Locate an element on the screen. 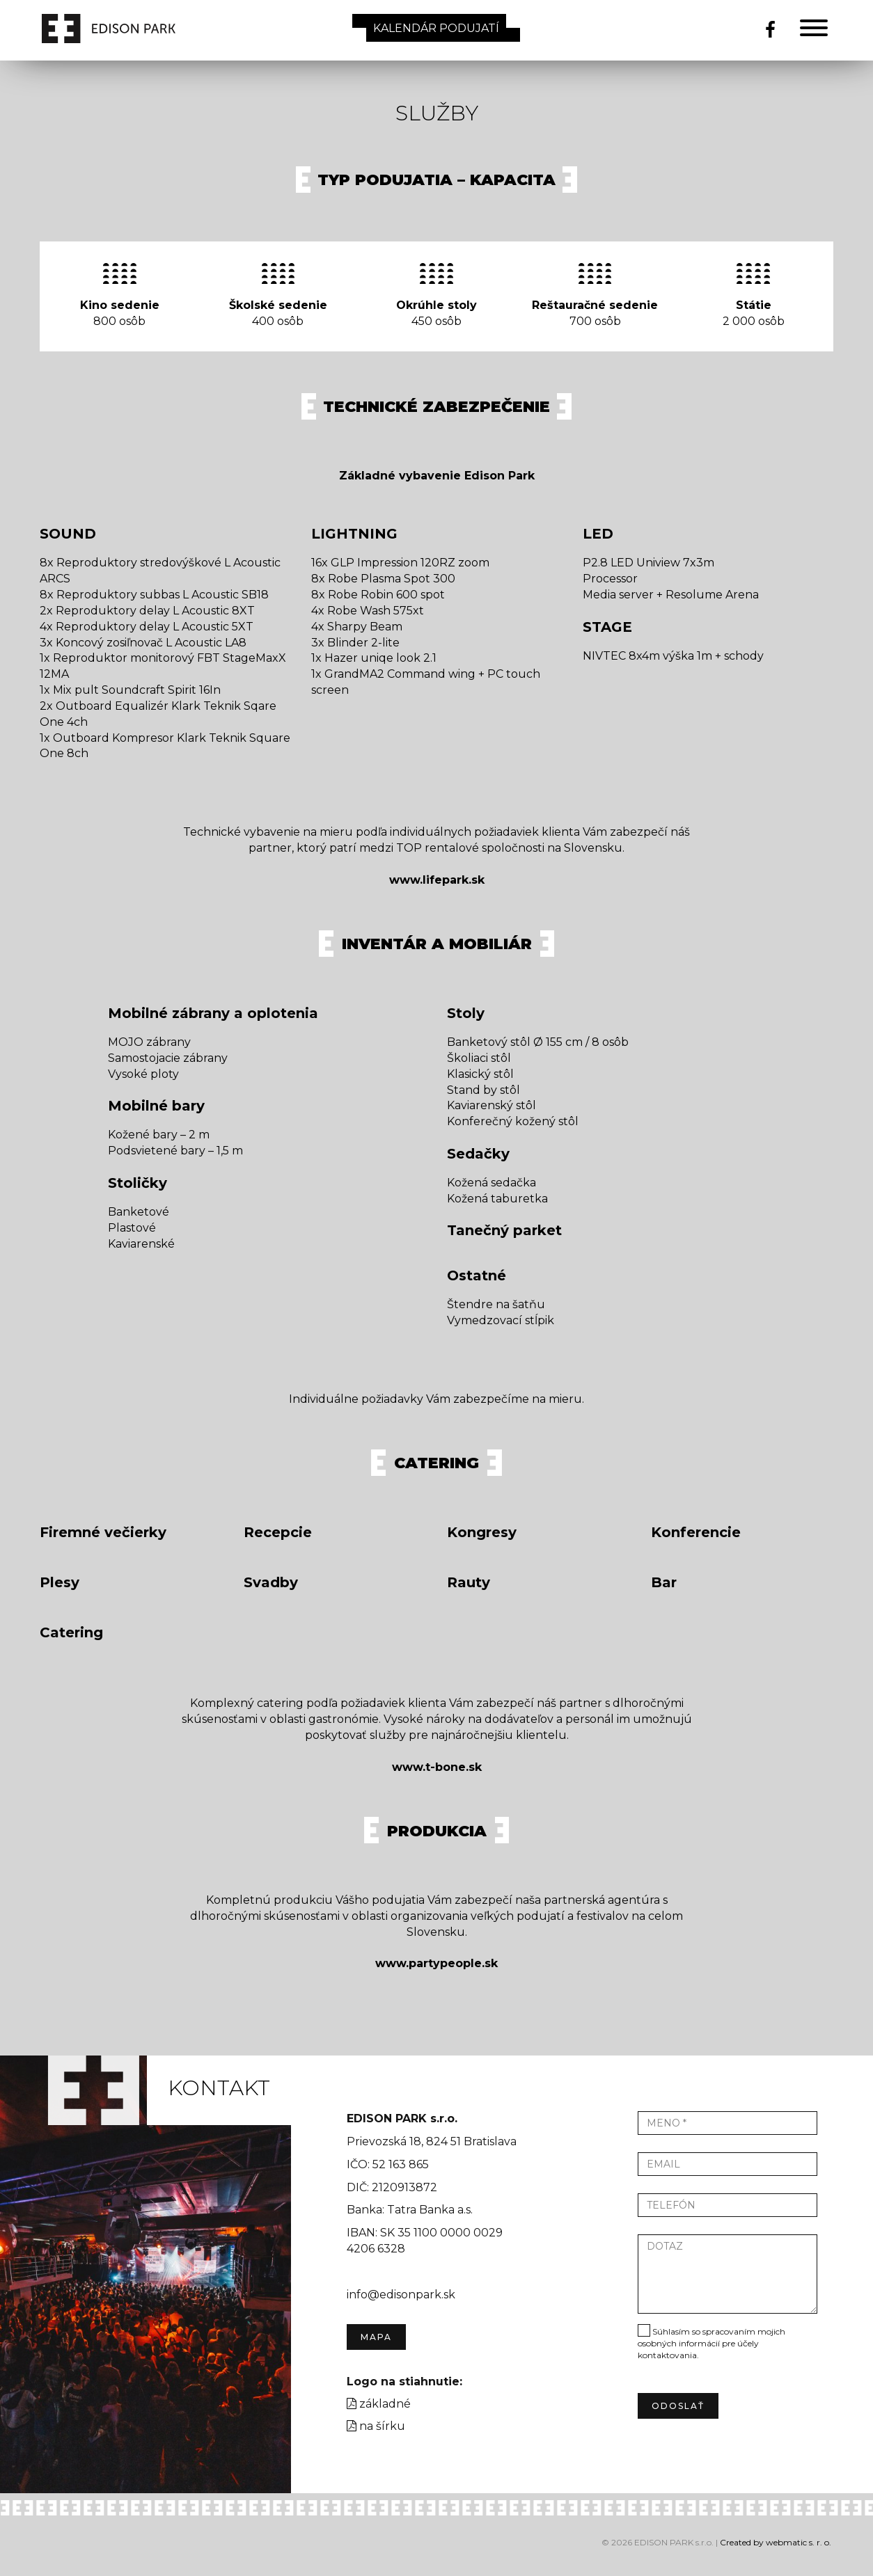 The height and width of the screenshot is (2576, 873). Created by webmatic s. r. o. is located at coordinates (775, 2542).